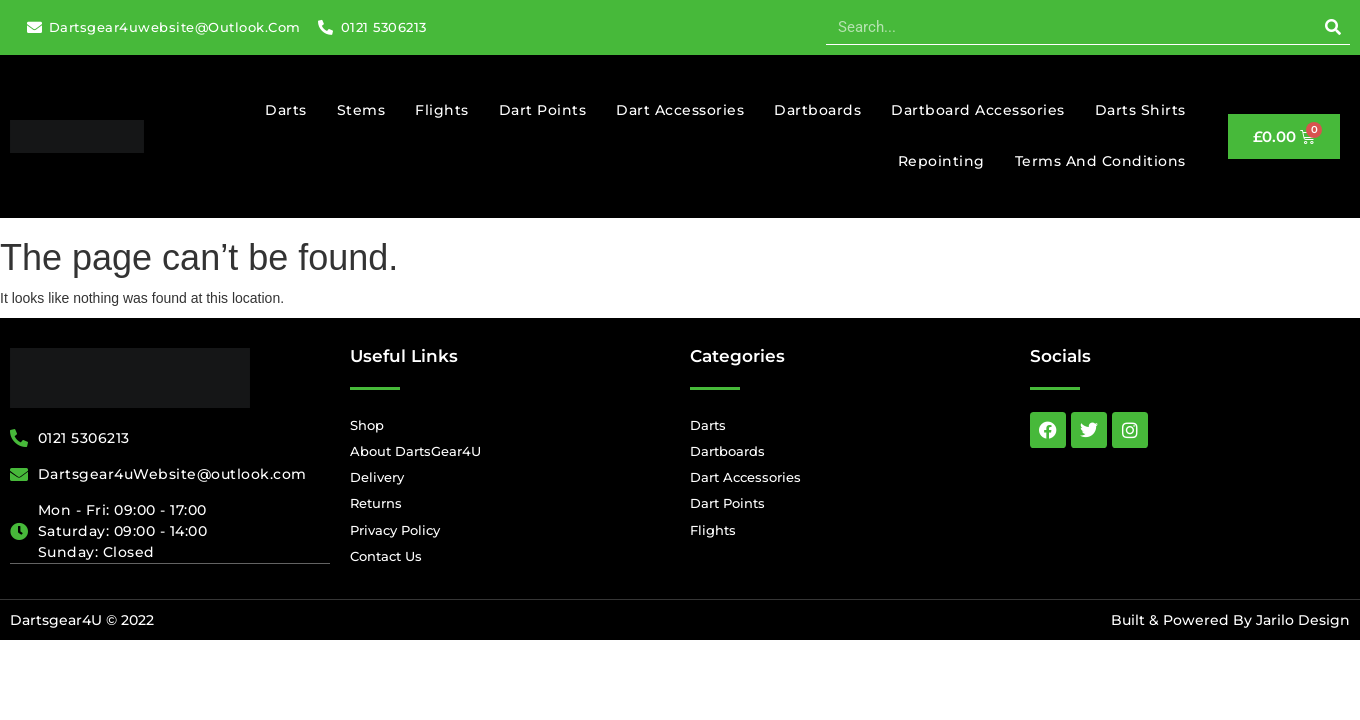  What do you see at coordinates (1230, 620) in the screenshot?
I see `Built & Powered By Jarilo Design` at bounding box center [1230, 620].